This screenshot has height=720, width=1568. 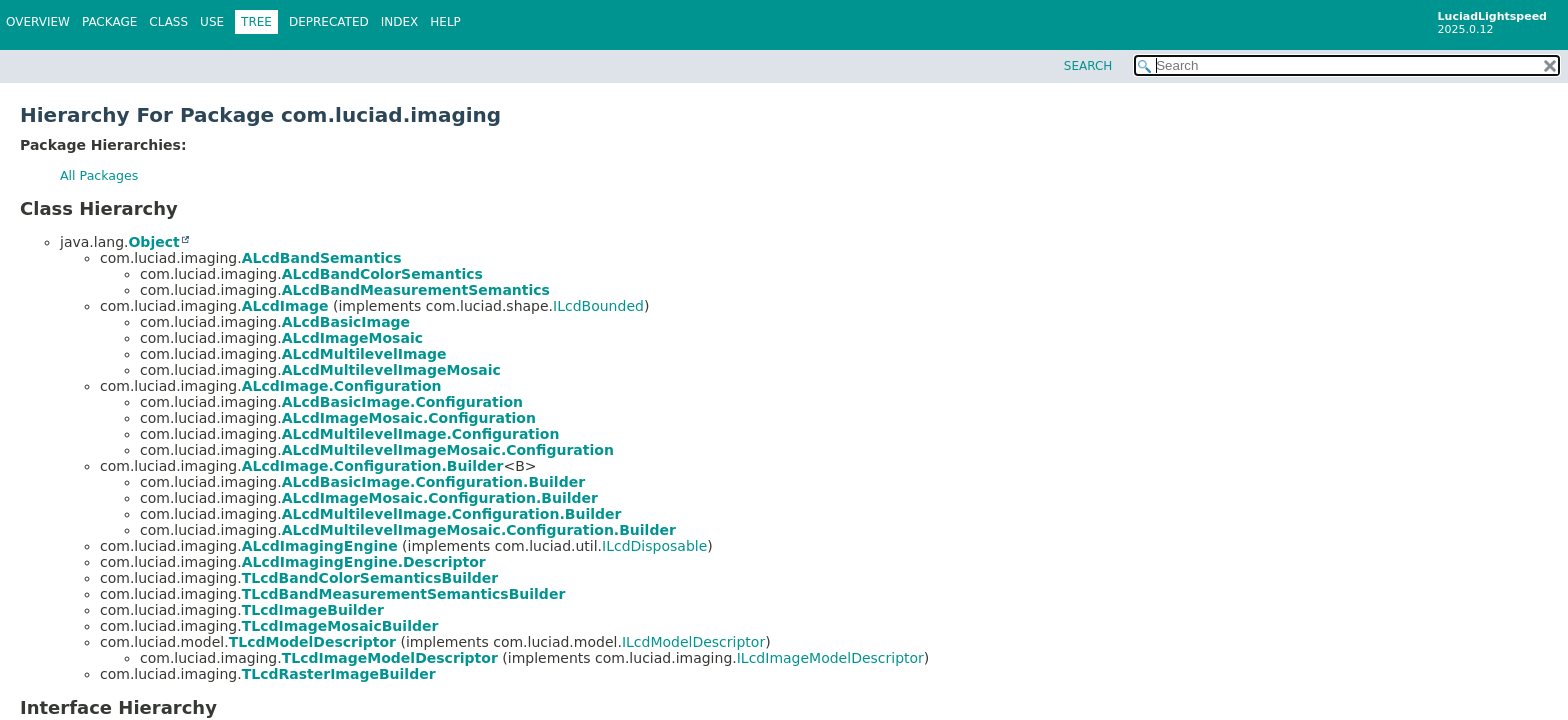 What do you see at coordinates (109, 22) in the screenshot?
I see `Package` at bounding box center [109, 22].